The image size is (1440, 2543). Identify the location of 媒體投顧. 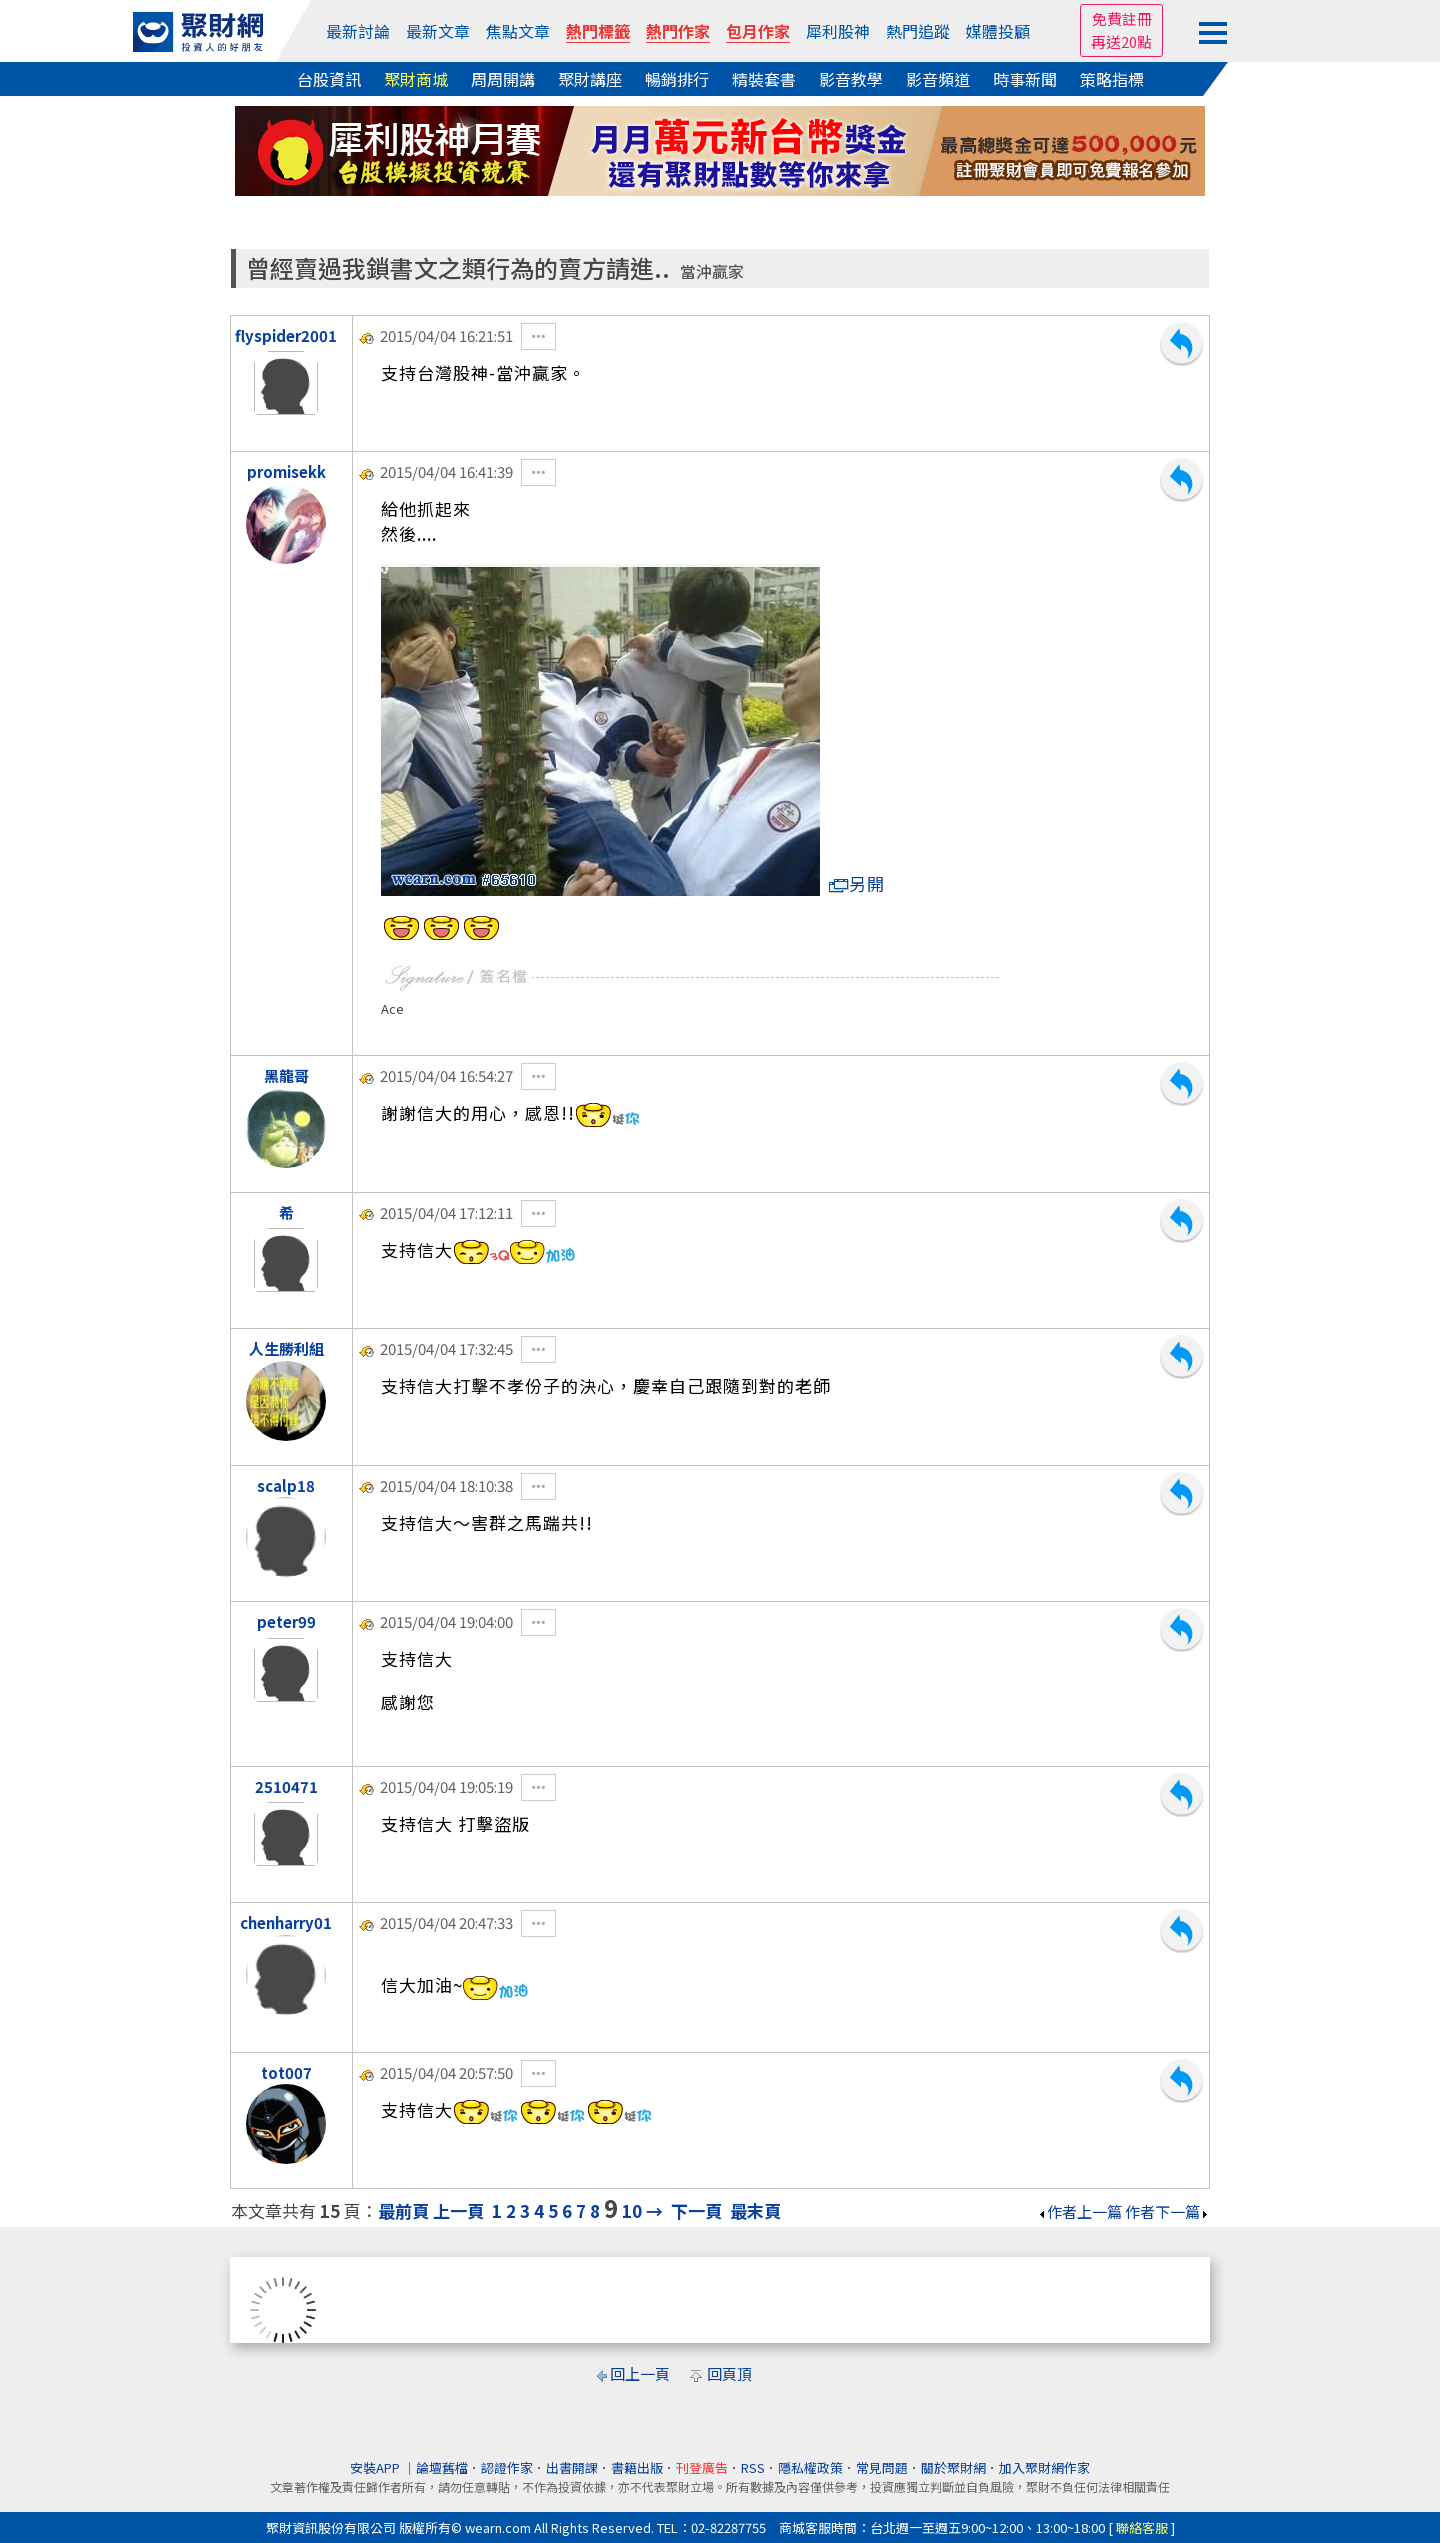
(998, 31).